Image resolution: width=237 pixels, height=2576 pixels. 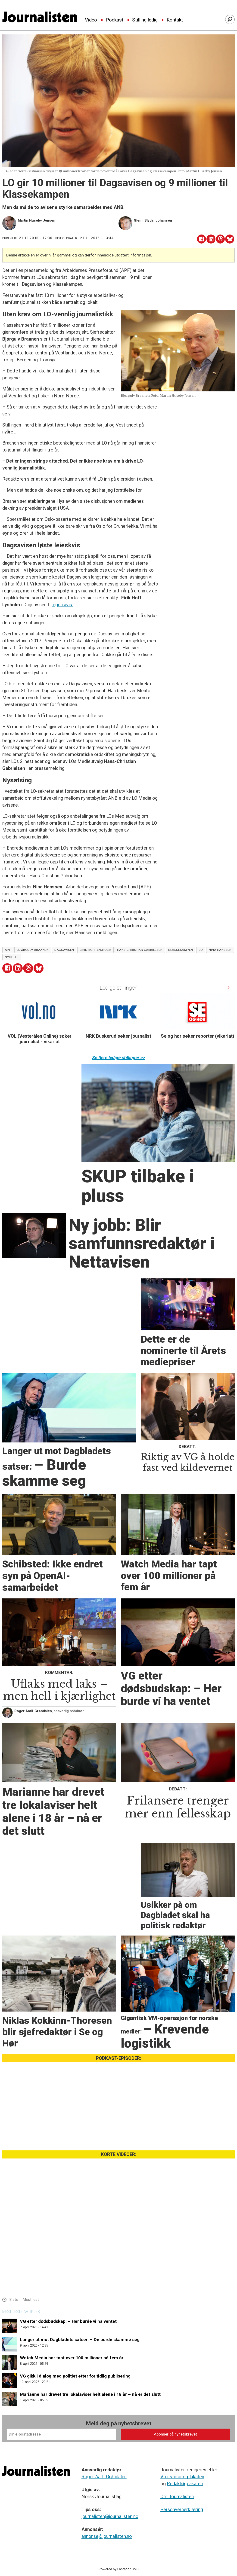 What do you see at coordinates (114, 20) in the screenshot?
I see `Podkast` at bounding box center [114, 20].